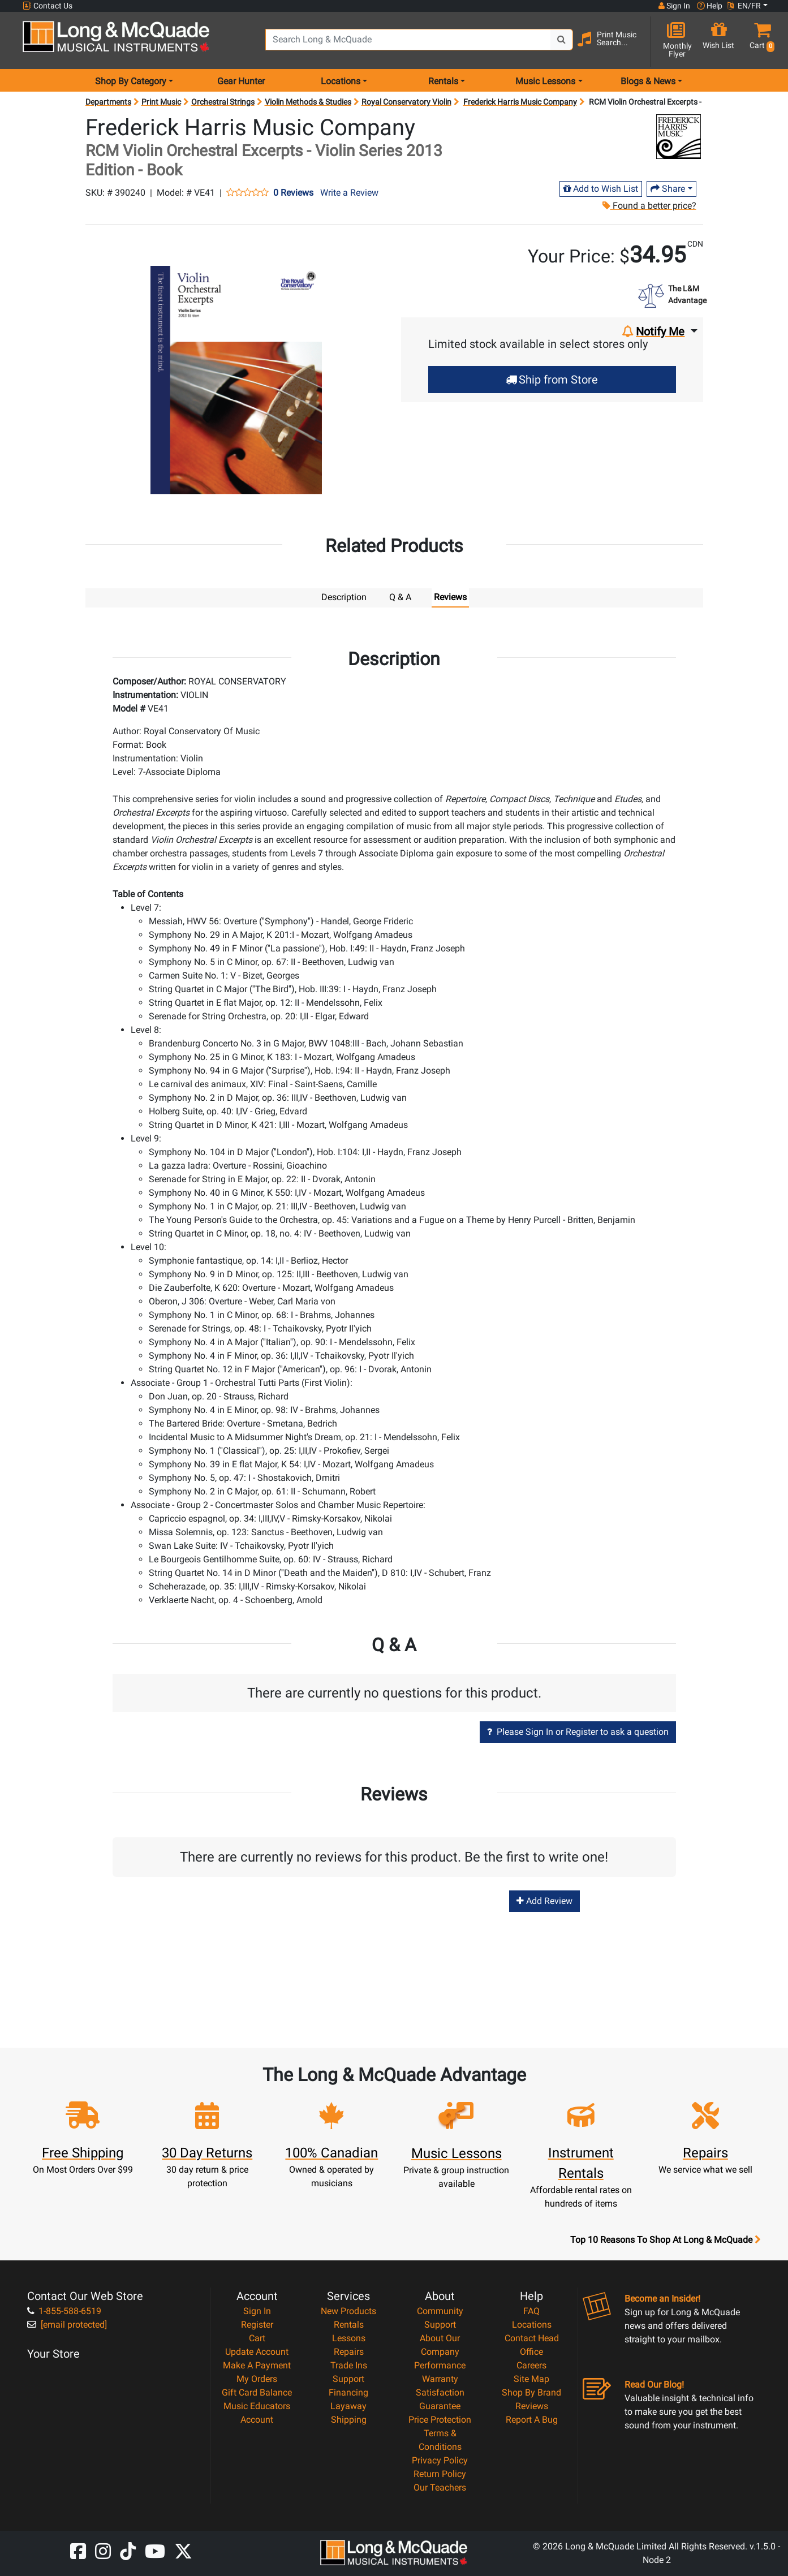 This screenshot has width=788, height=2576. I want to click on Found a better price?, so click(649, 205).